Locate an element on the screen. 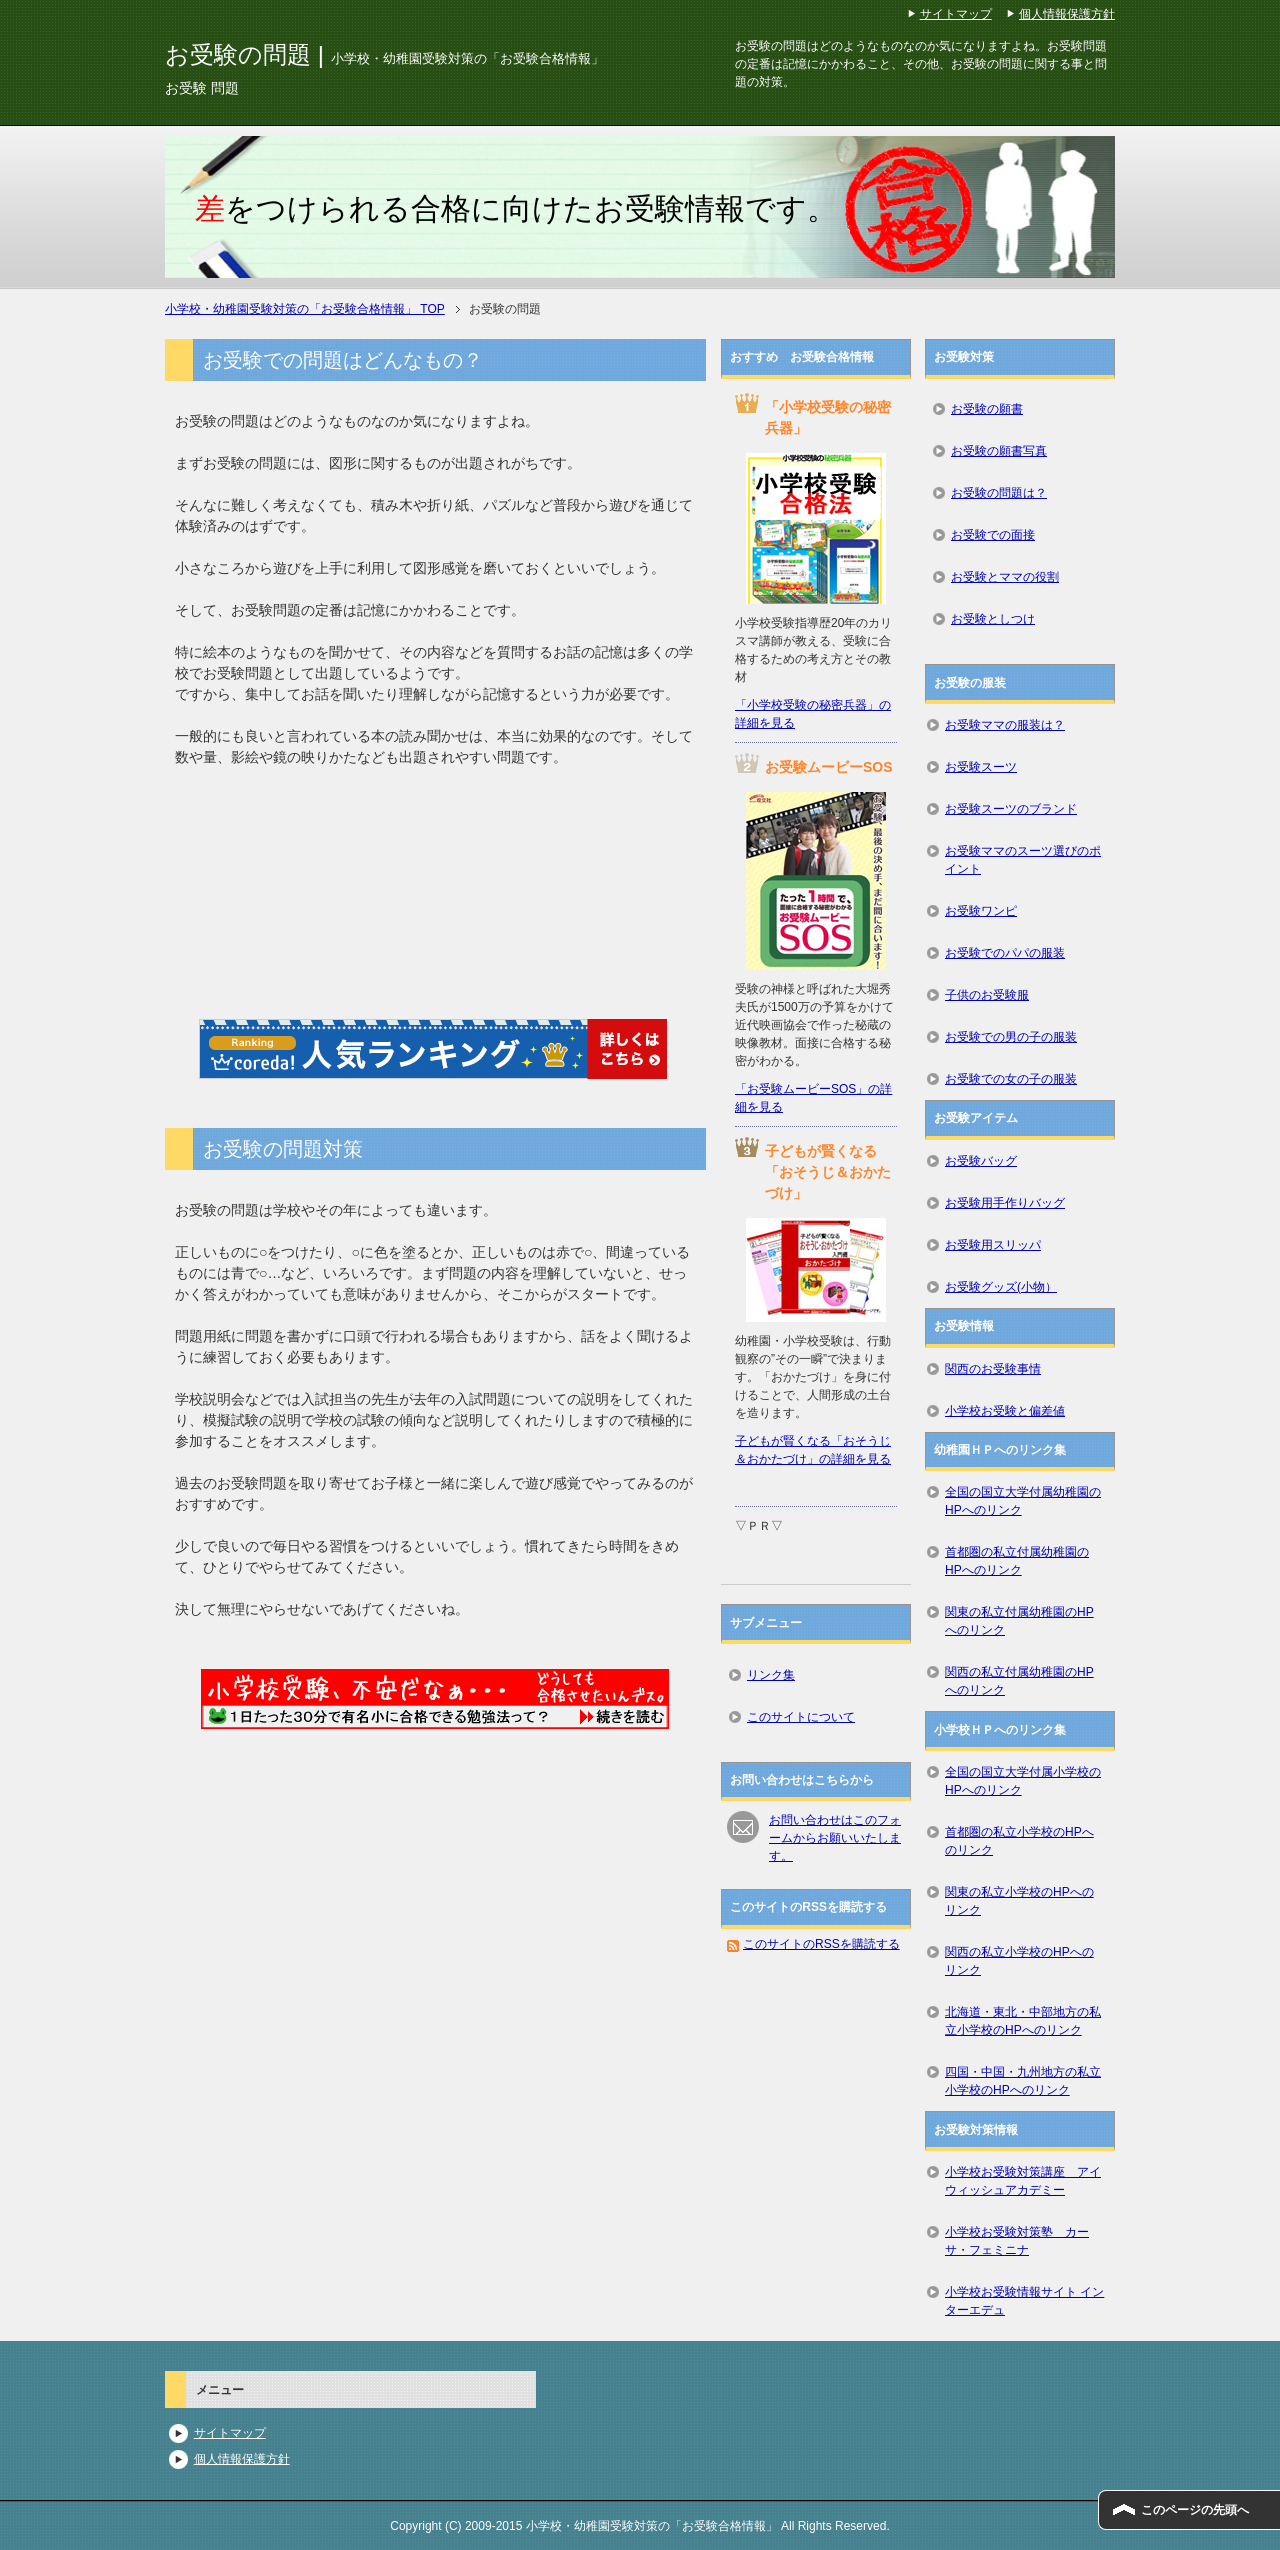 The height and width of the screenshot is (2550, 1280). お問い合わせはこのフォームからお願いいたします。 is located at coordinates (835, 1838).